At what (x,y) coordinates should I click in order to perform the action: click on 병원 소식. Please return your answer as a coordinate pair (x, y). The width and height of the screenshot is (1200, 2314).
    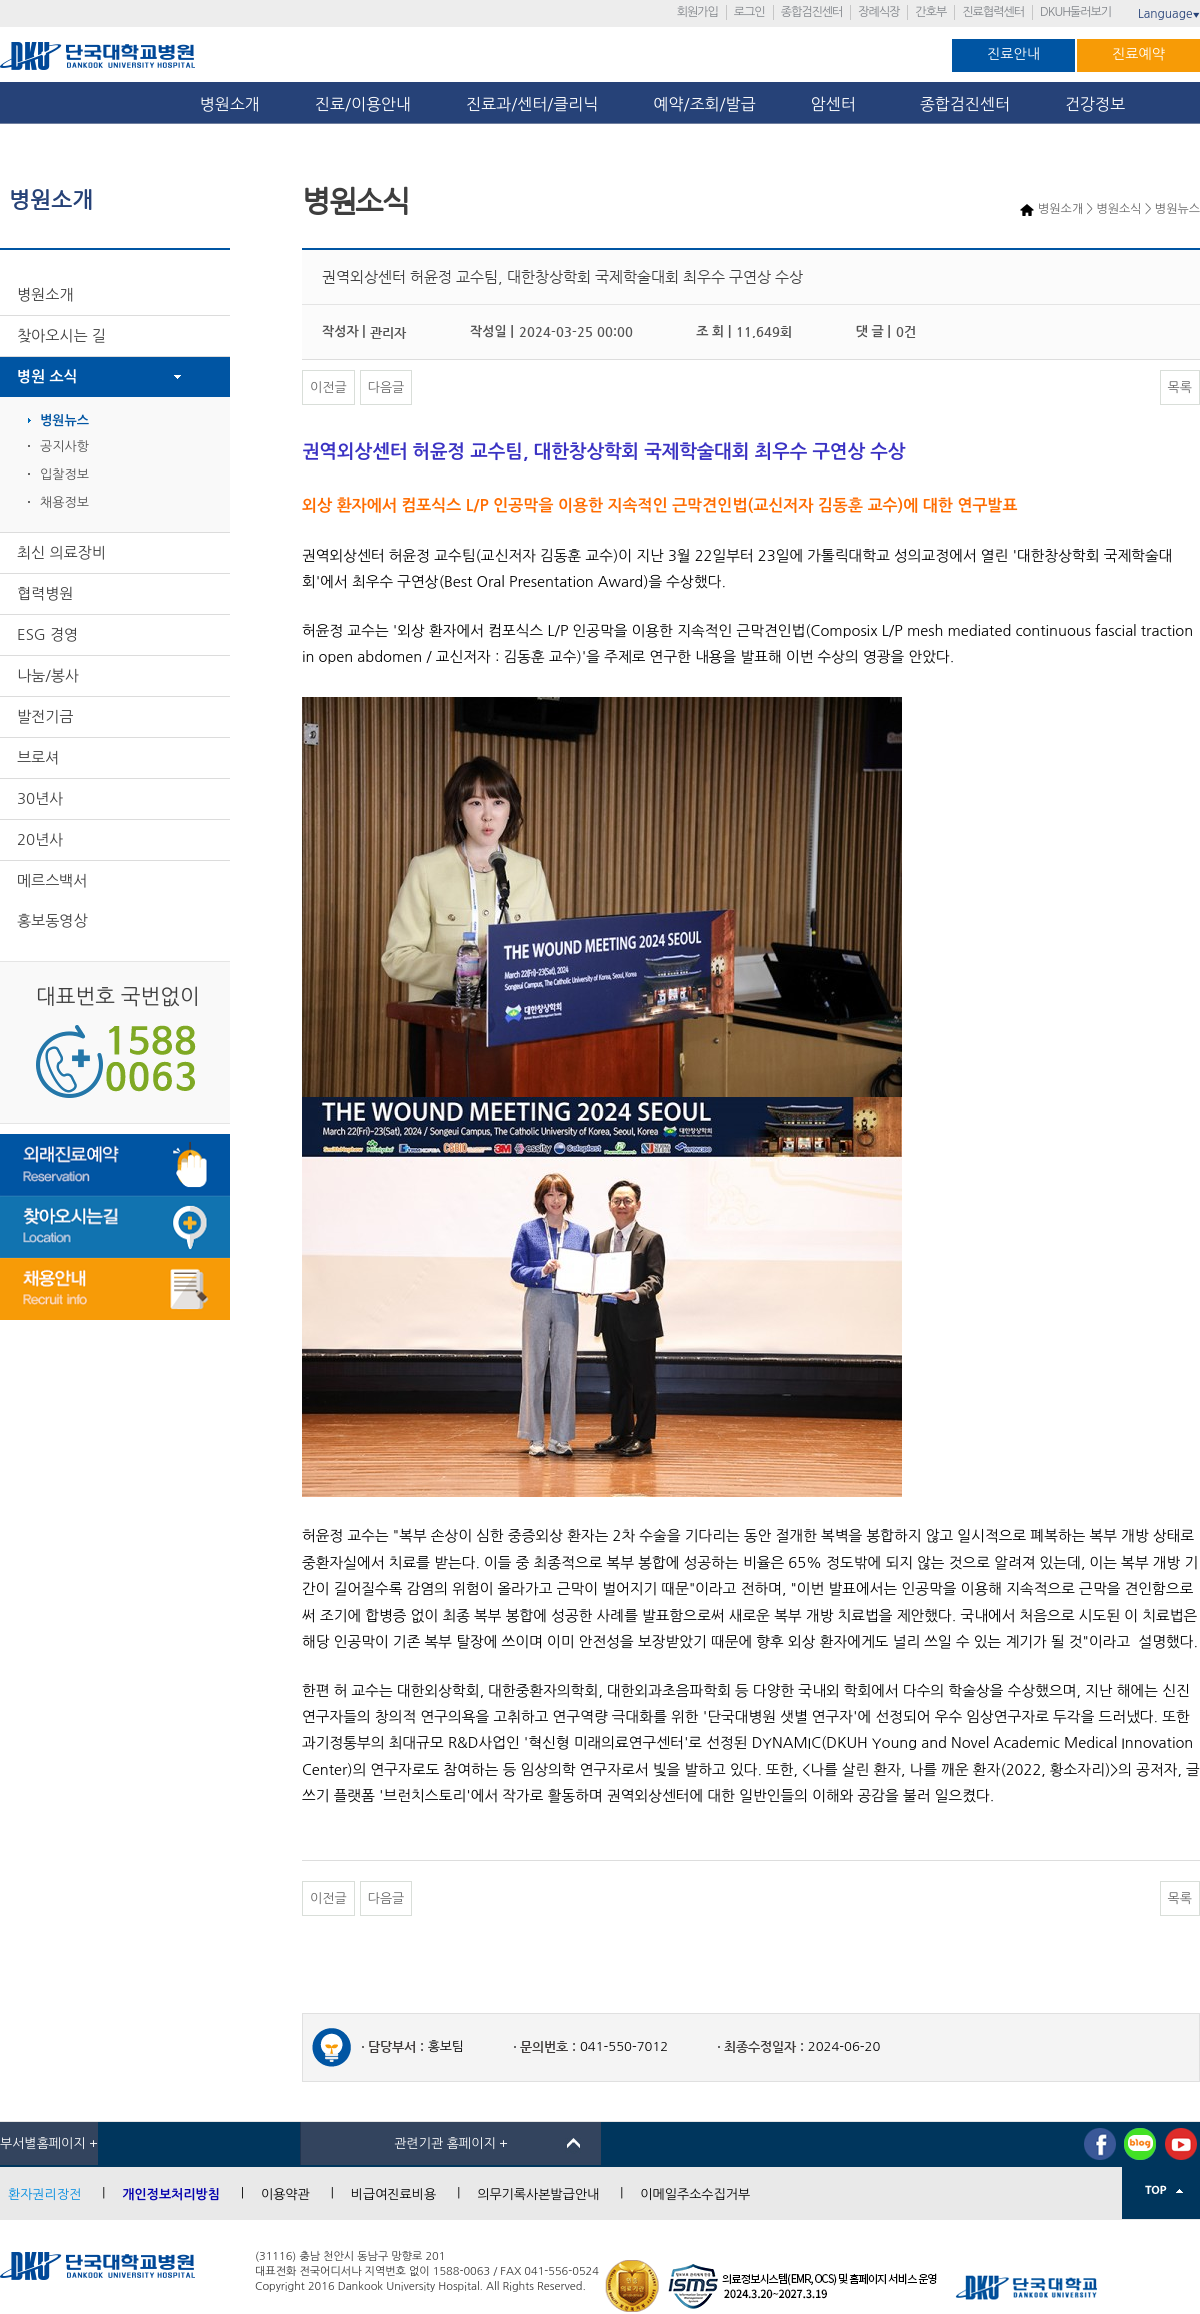
    Looking at the image, I should click on (47, 376).